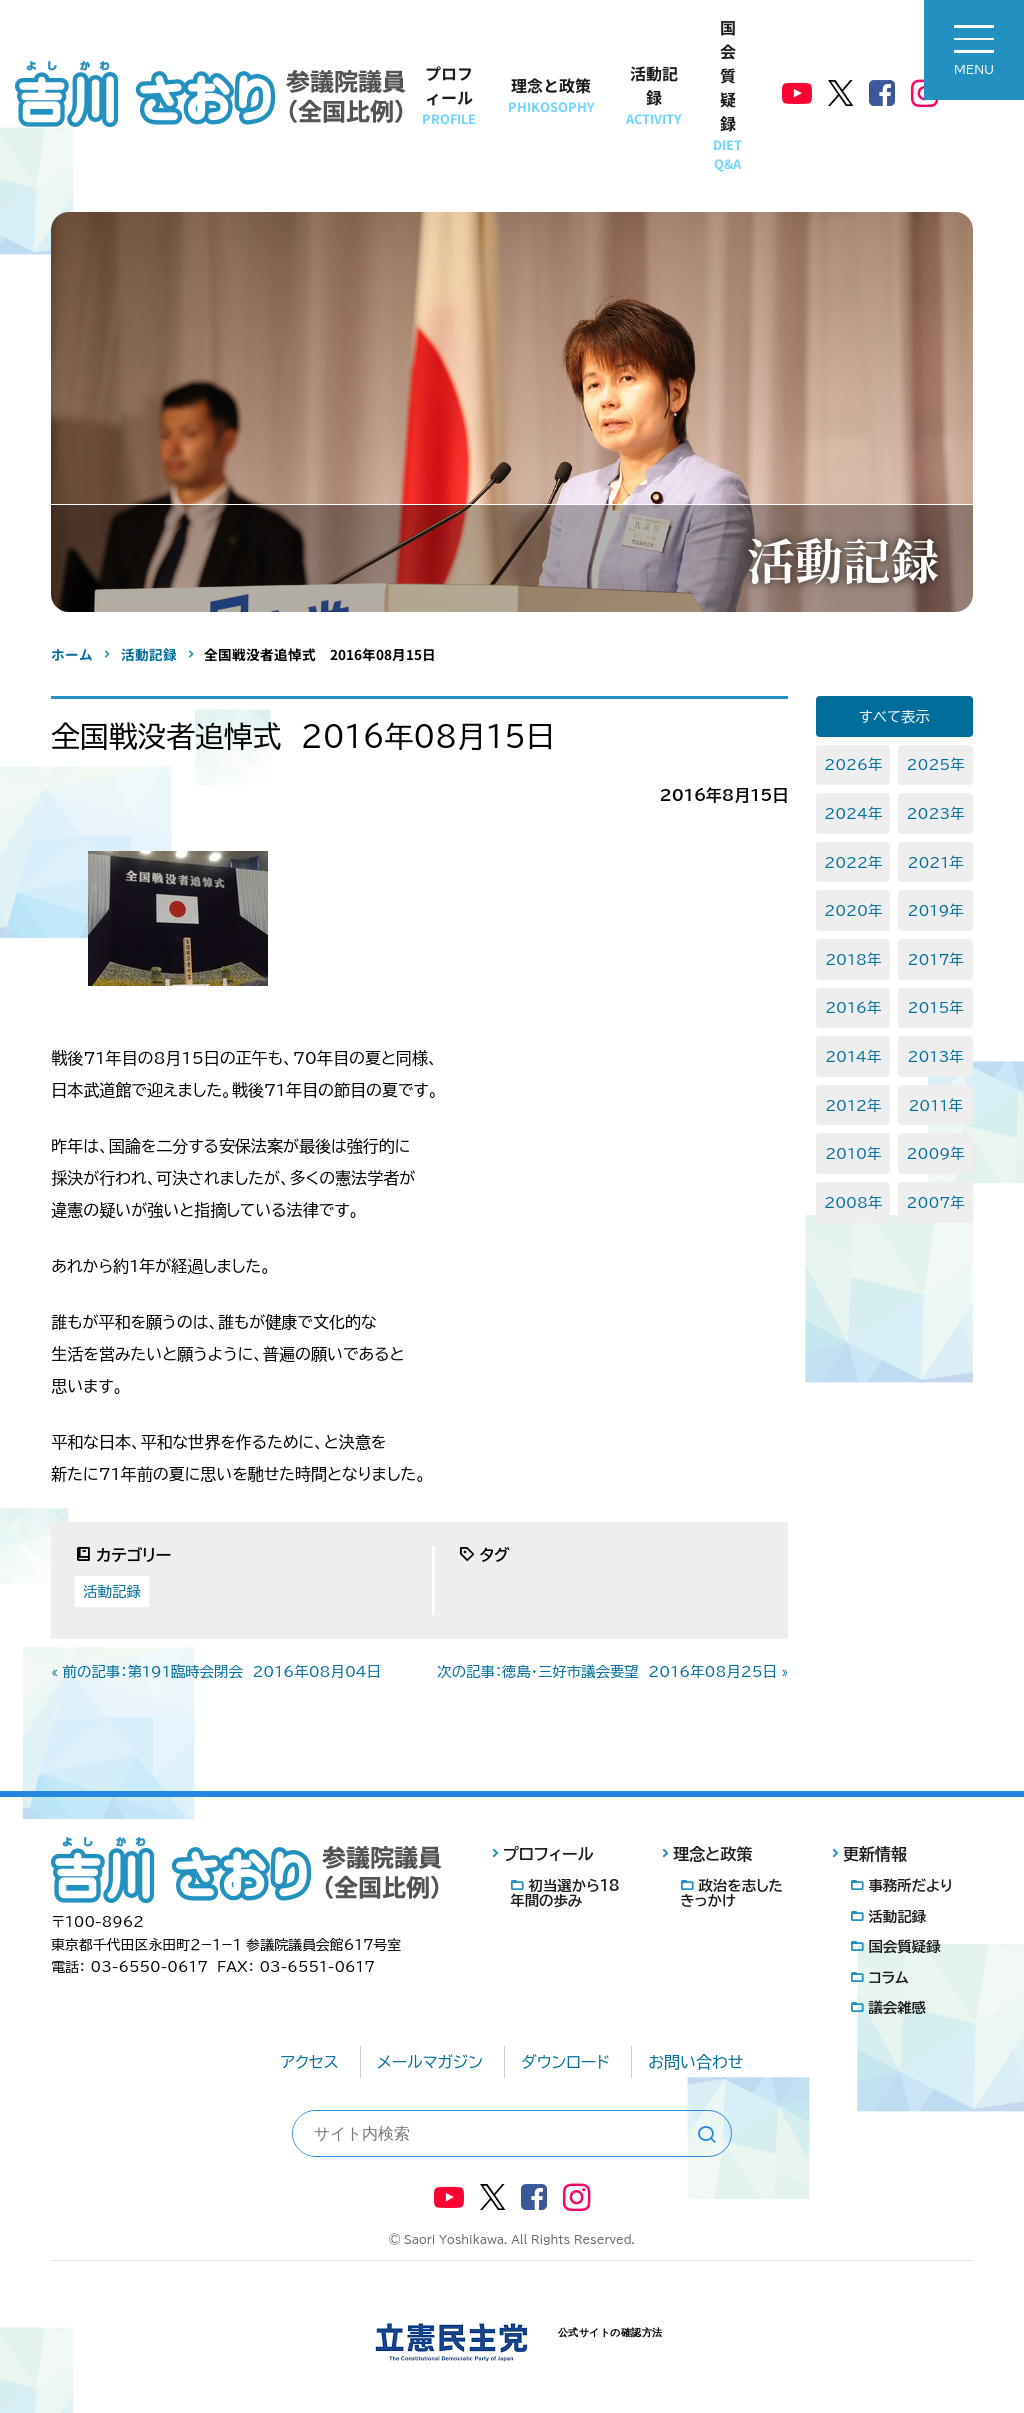 This screenshot has width=1024, height=2413. Describe the element at coordinates (695, 2062) in the screenshot. I see `お問い合わせ` at that location.